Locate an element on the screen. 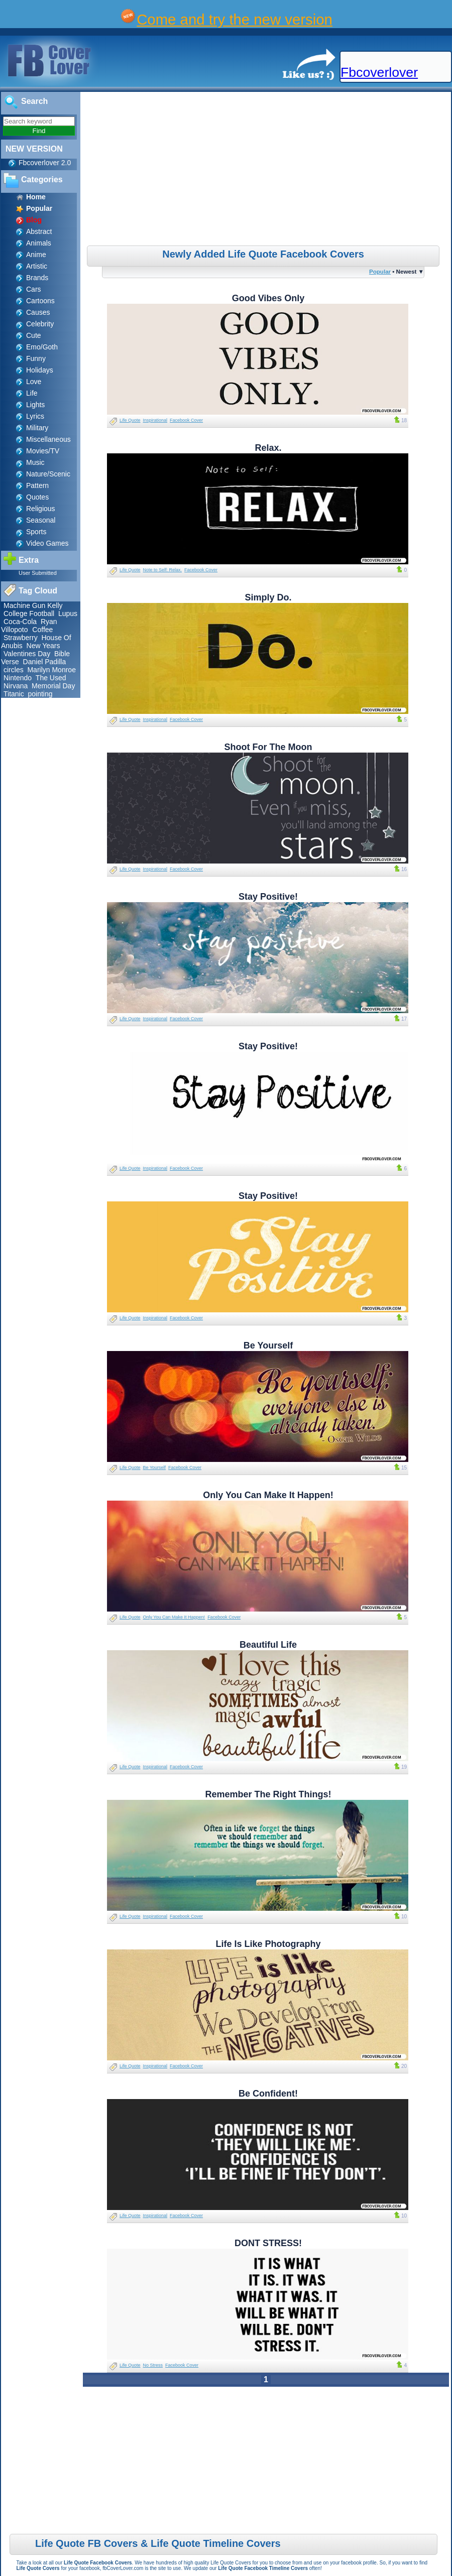  Holidays is located at coordinates (39, 370).